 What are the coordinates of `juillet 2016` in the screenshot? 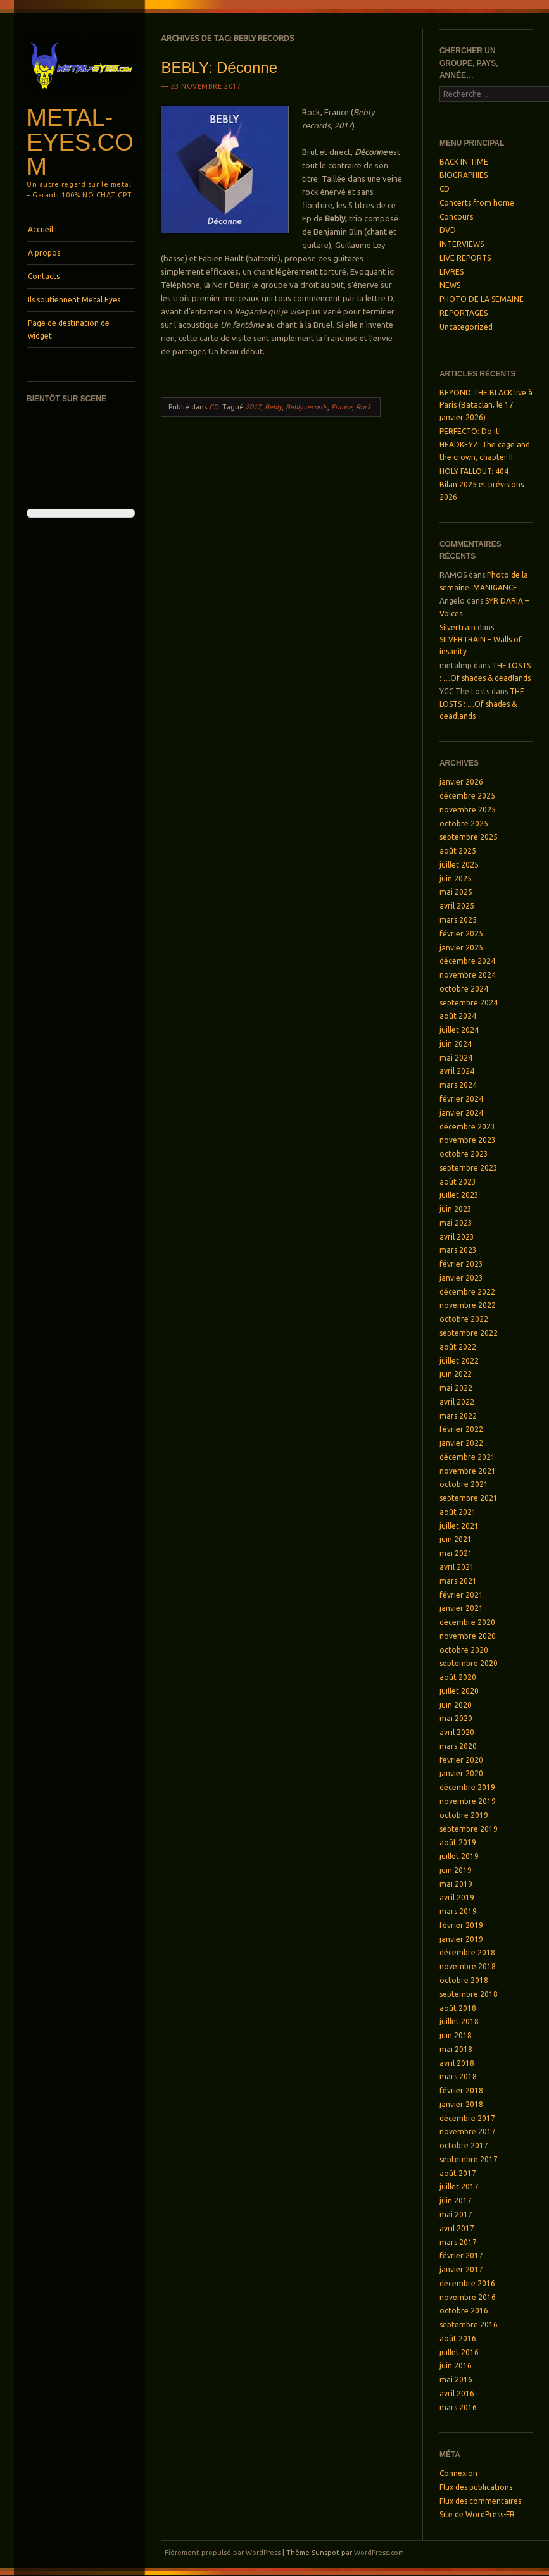 It's located at (459, 2352).